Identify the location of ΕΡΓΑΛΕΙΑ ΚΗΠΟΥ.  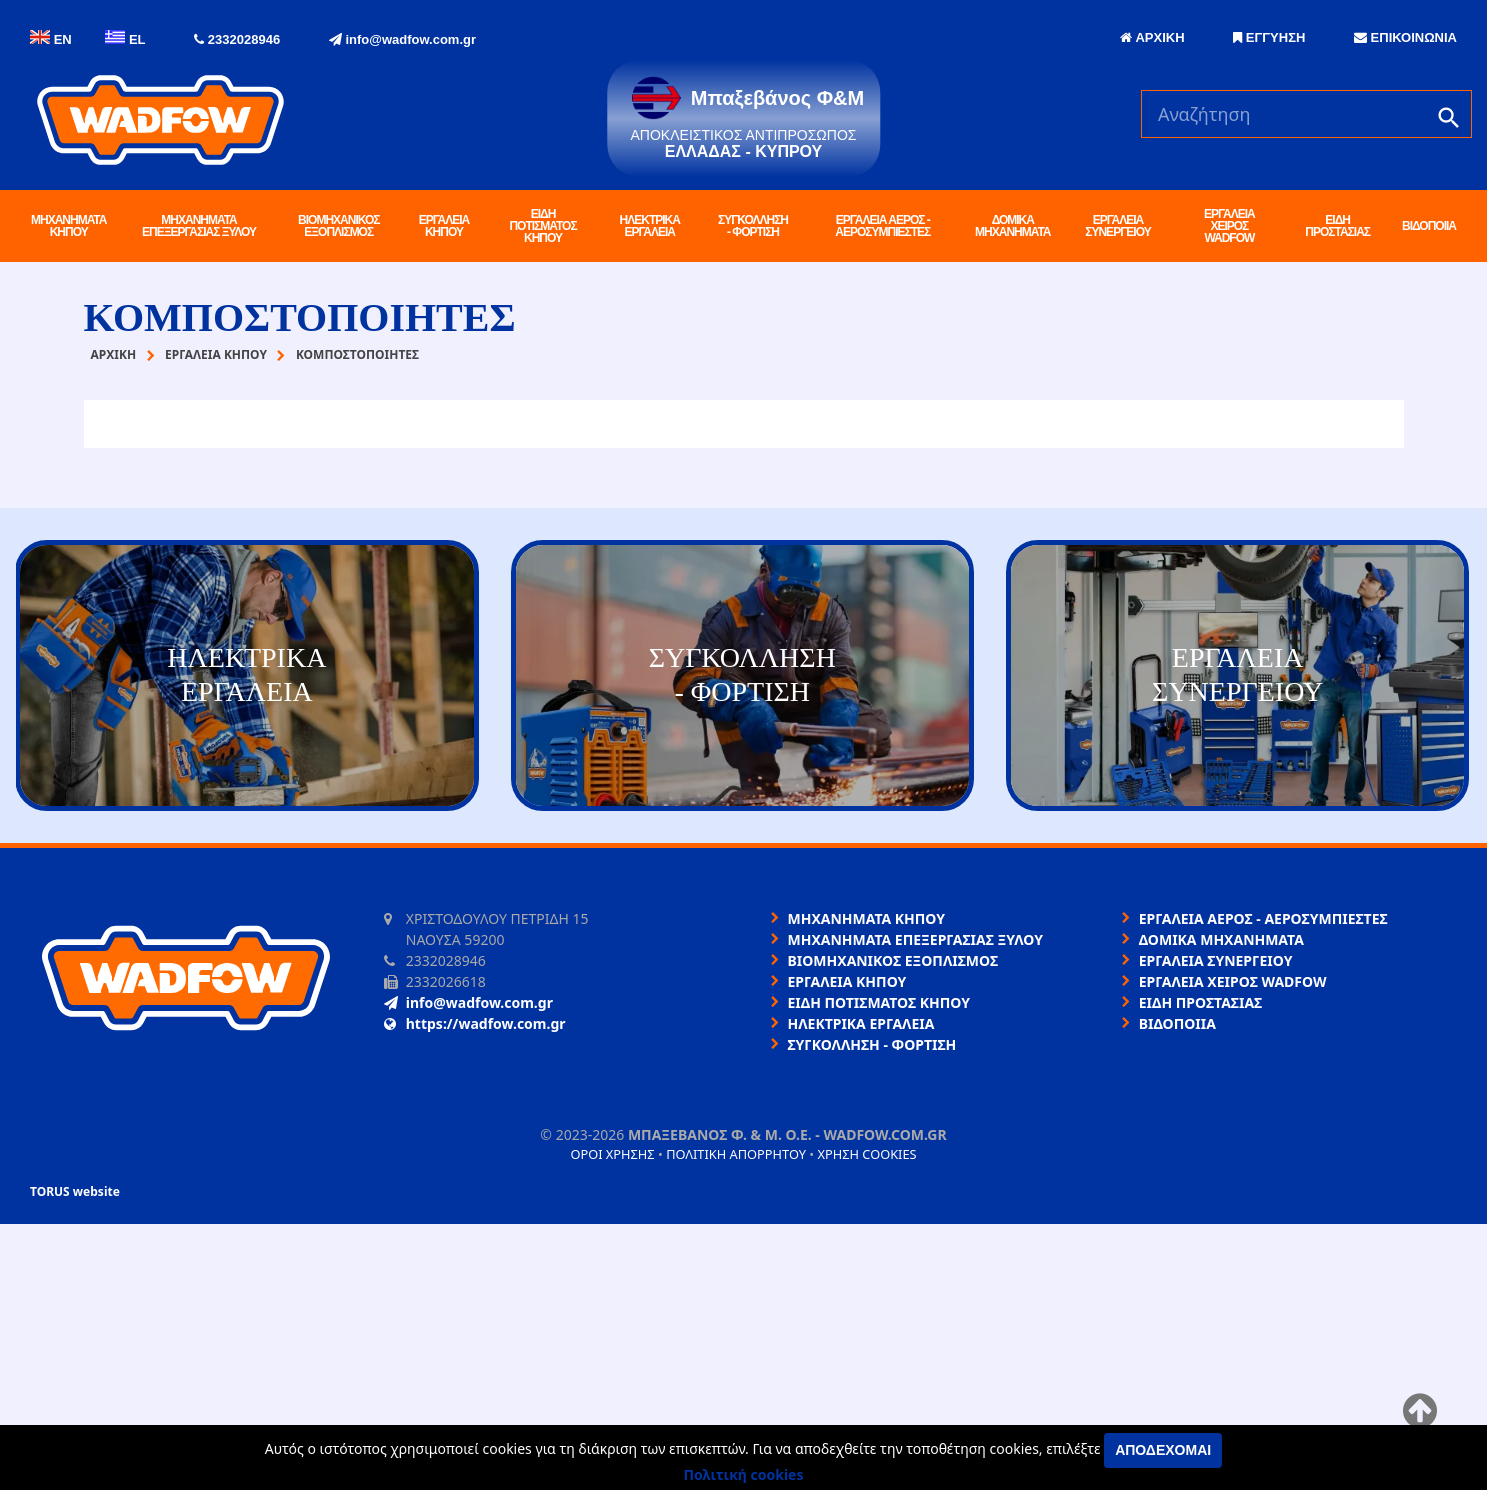
(444, 226).